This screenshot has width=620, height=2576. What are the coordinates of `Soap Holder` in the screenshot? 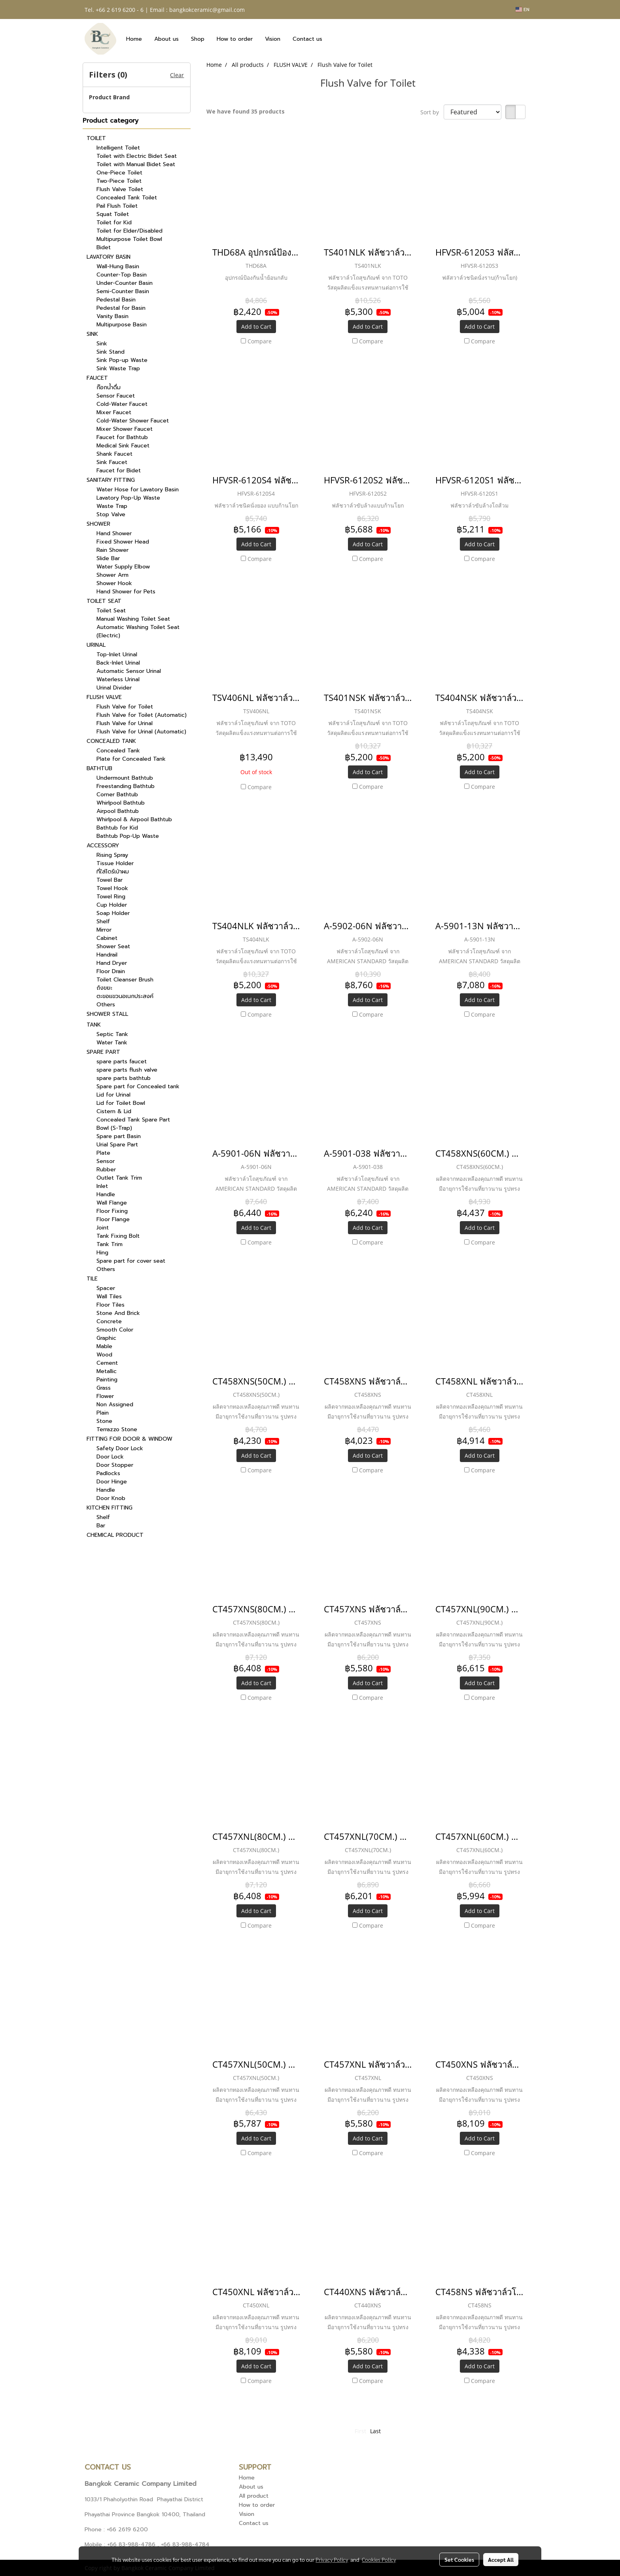 It's located at (113, 913).